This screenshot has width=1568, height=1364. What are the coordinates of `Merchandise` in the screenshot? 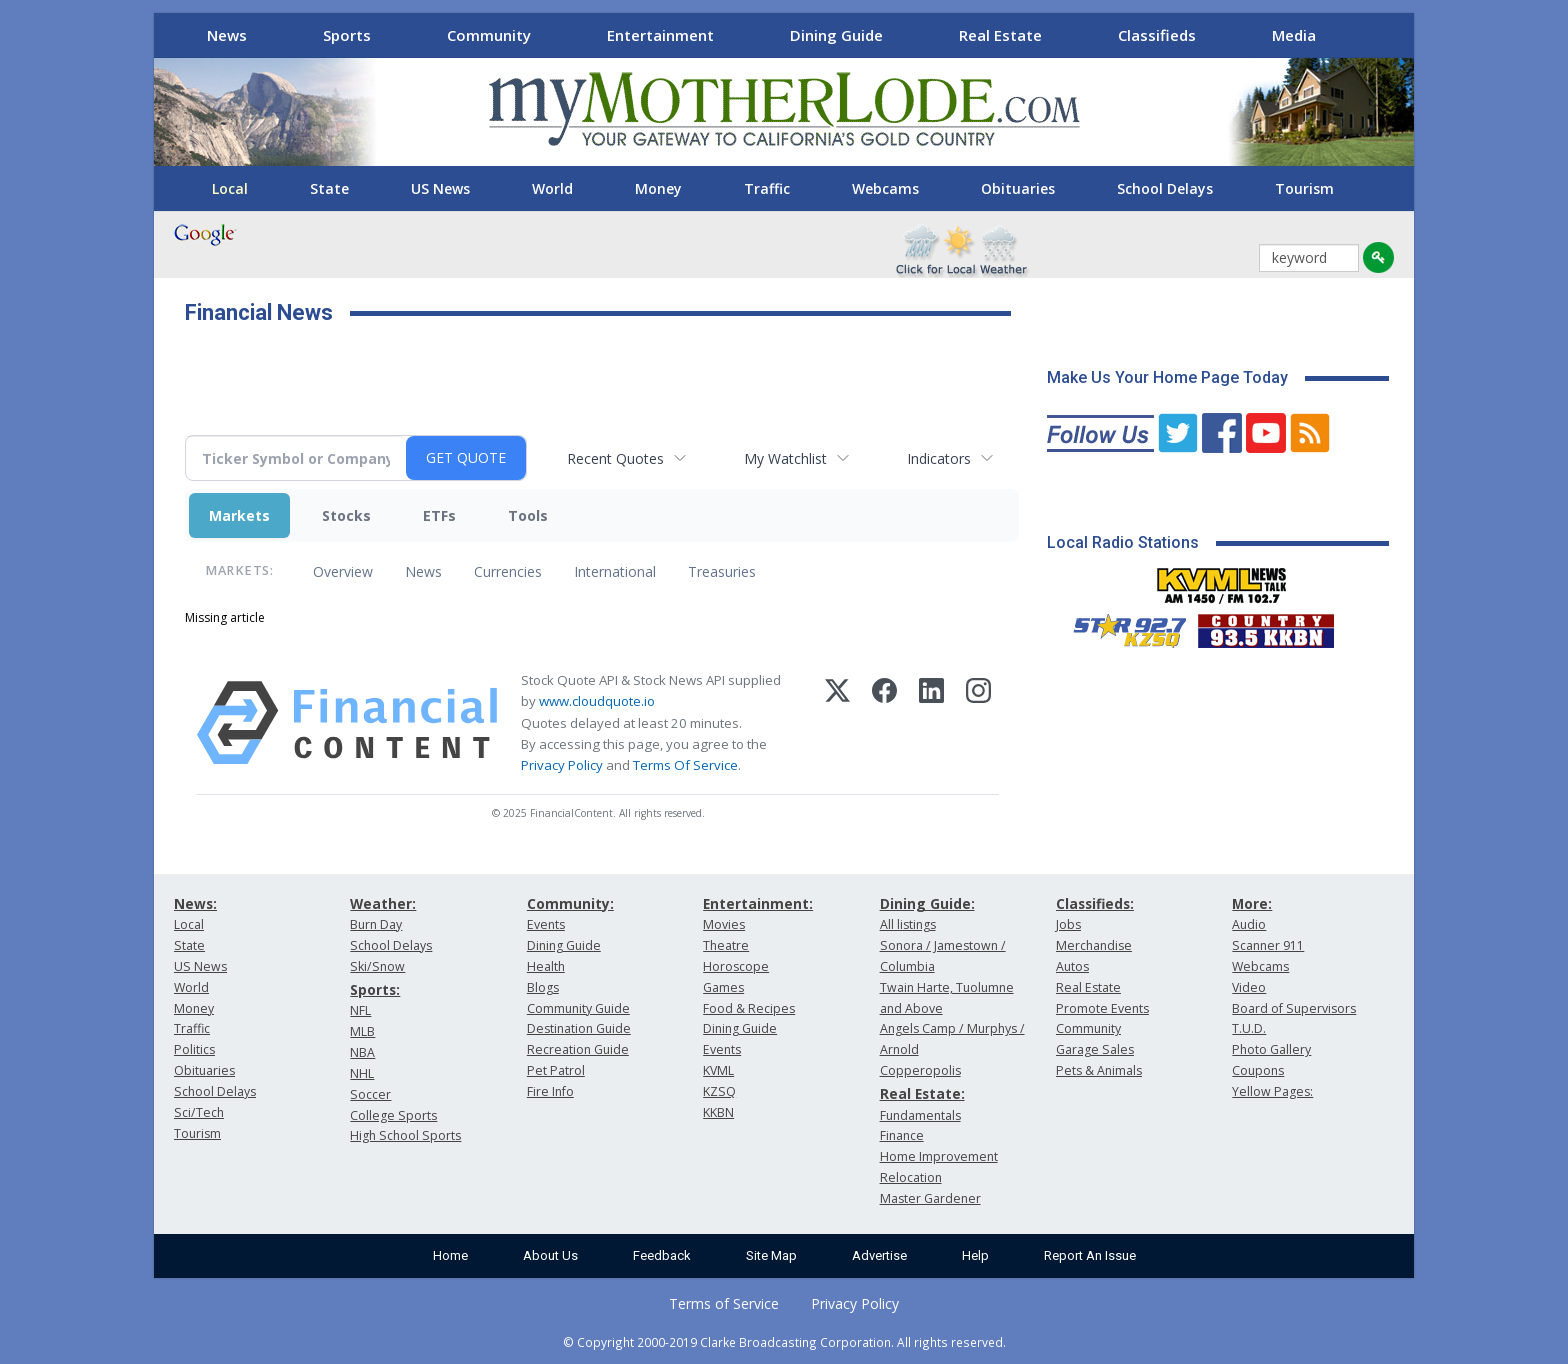 It's located at (1094, 945).